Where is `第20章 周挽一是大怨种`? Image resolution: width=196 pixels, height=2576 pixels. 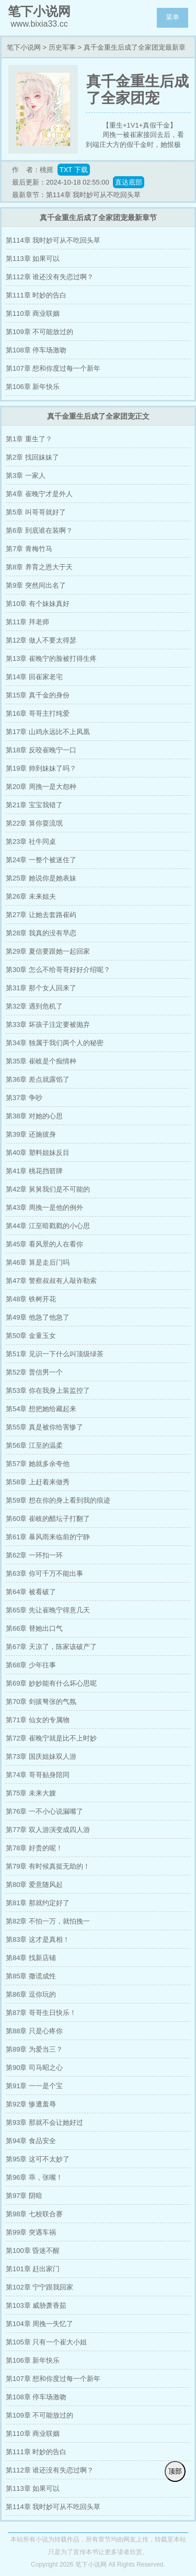 第20章 周挽一是大怨种 is located at coordinates (41, 787).